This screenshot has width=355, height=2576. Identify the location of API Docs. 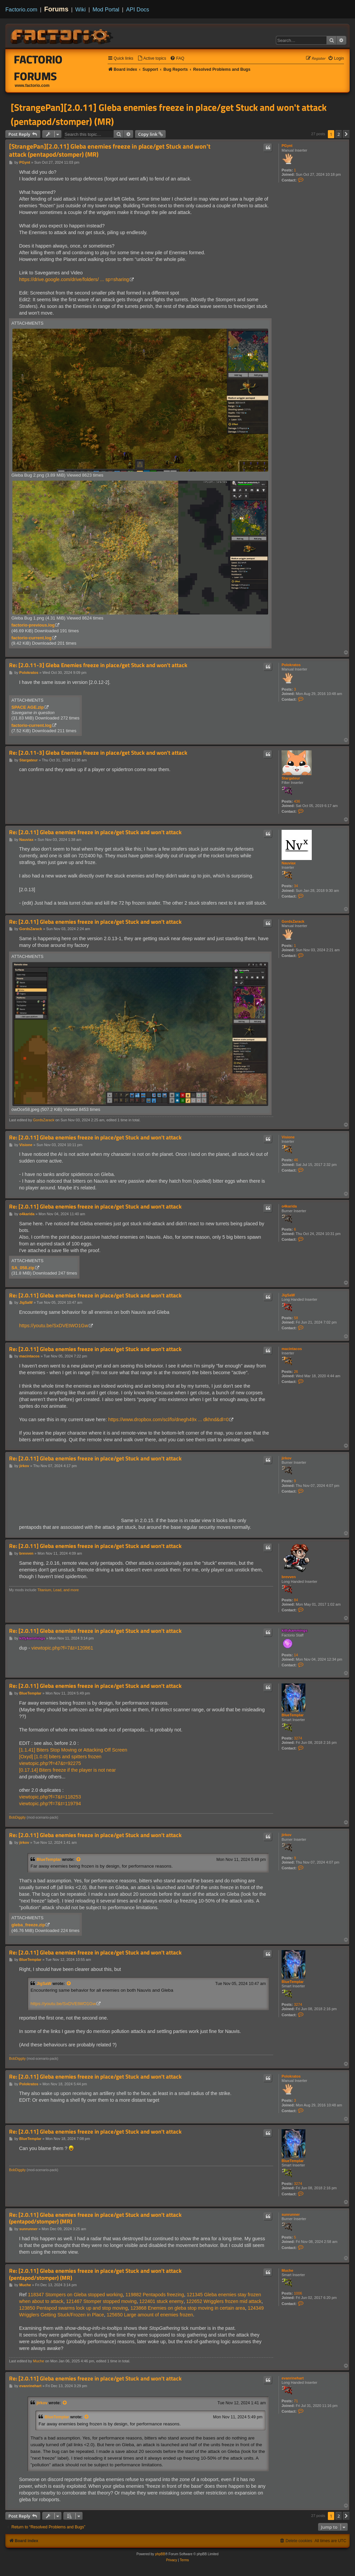
(137, 9).